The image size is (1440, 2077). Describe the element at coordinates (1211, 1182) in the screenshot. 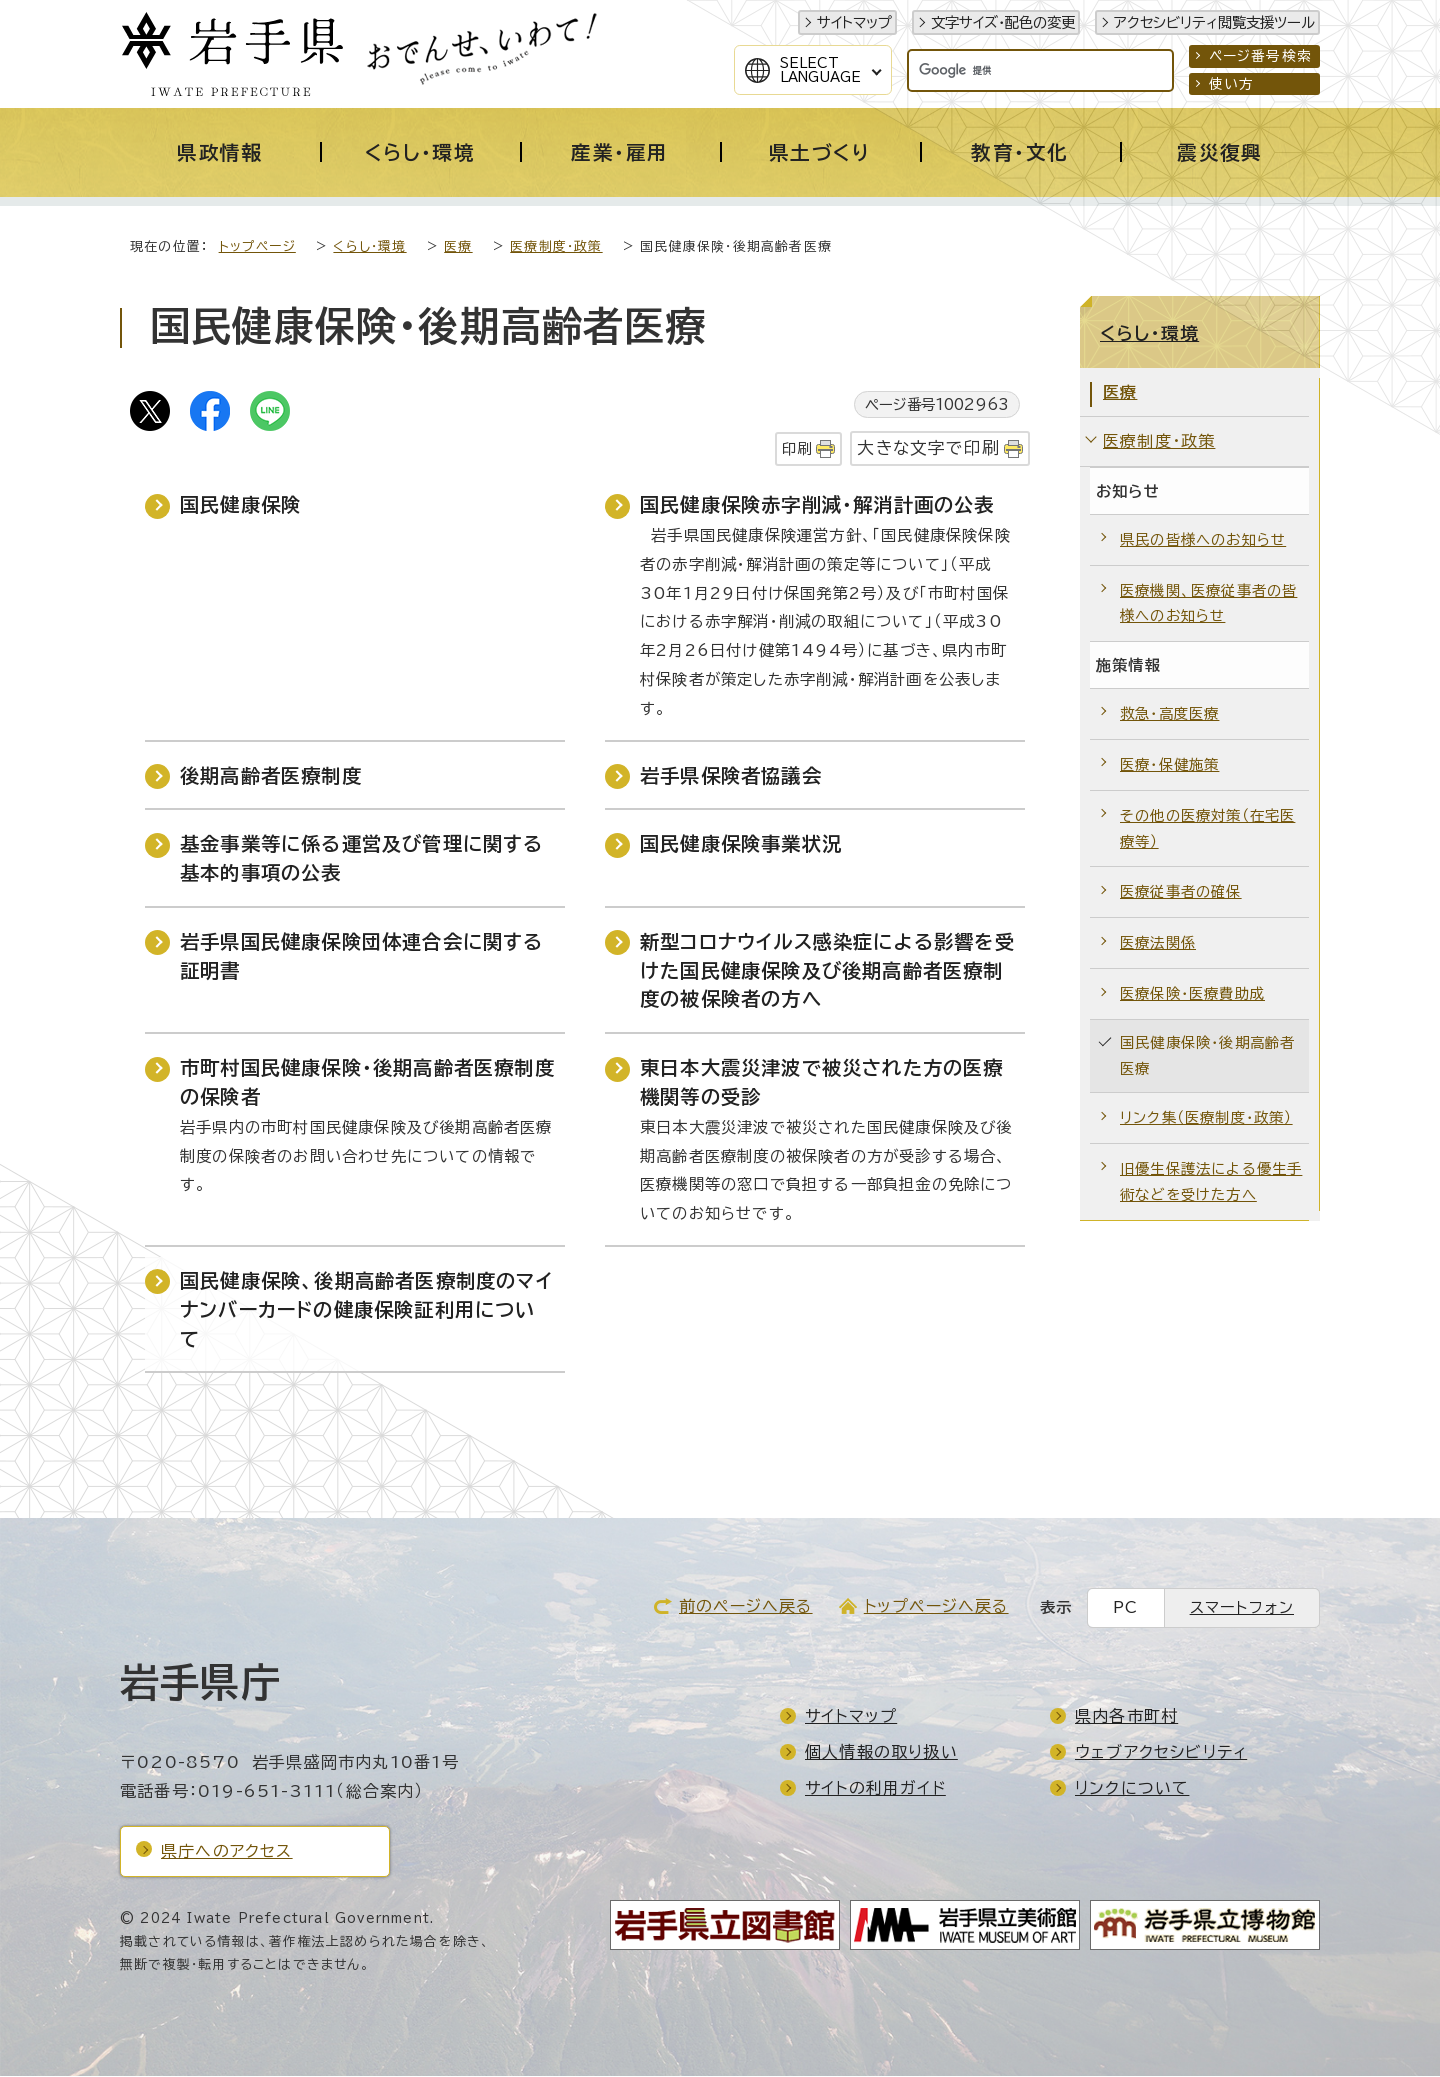

I see `旧優生保護法による優生手術などを受けた方へ` at that location.